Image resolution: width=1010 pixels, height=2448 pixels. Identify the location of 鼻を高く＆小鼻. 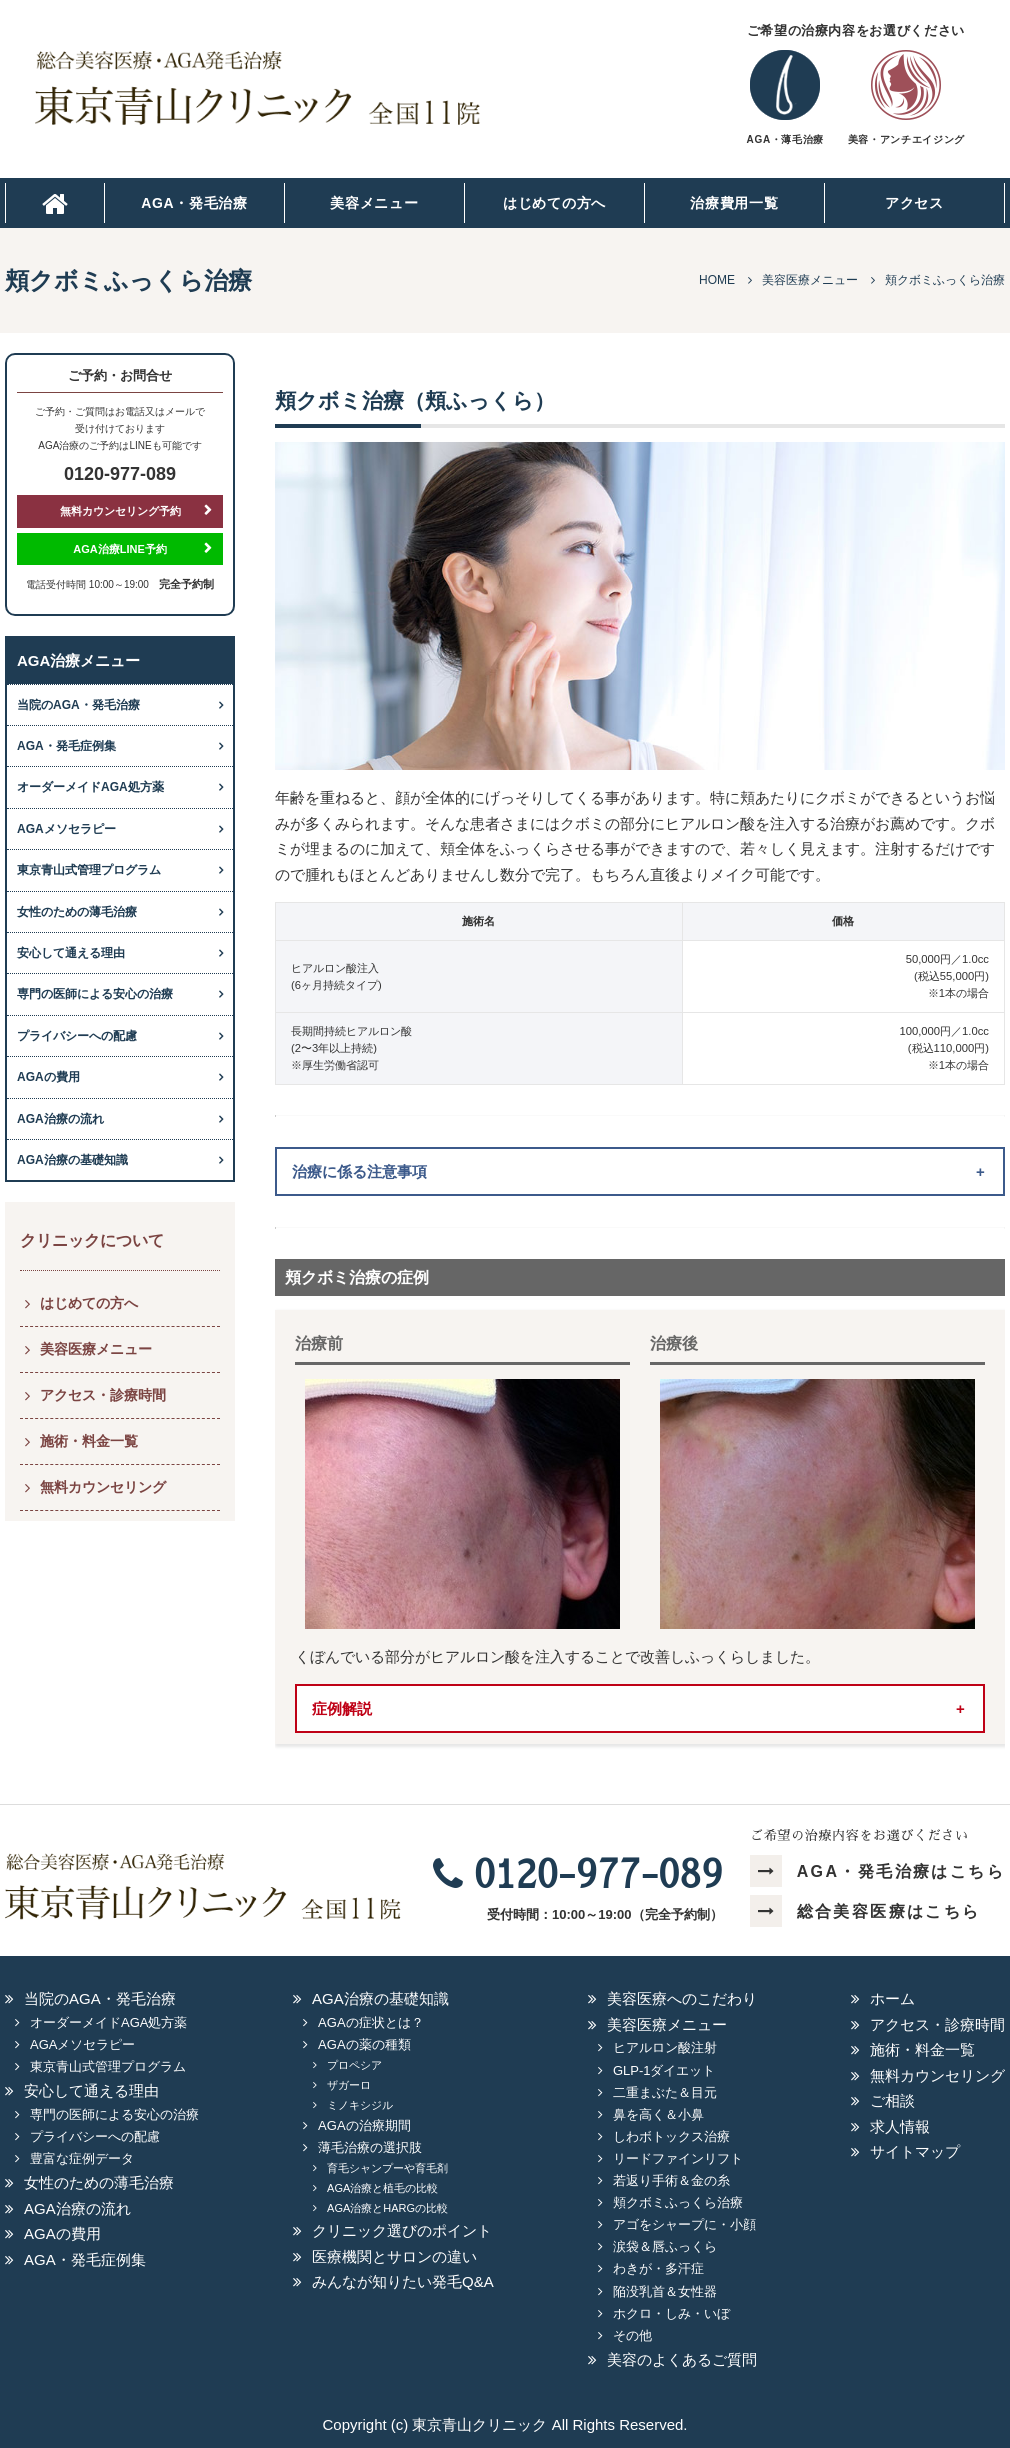
(658, 2114).